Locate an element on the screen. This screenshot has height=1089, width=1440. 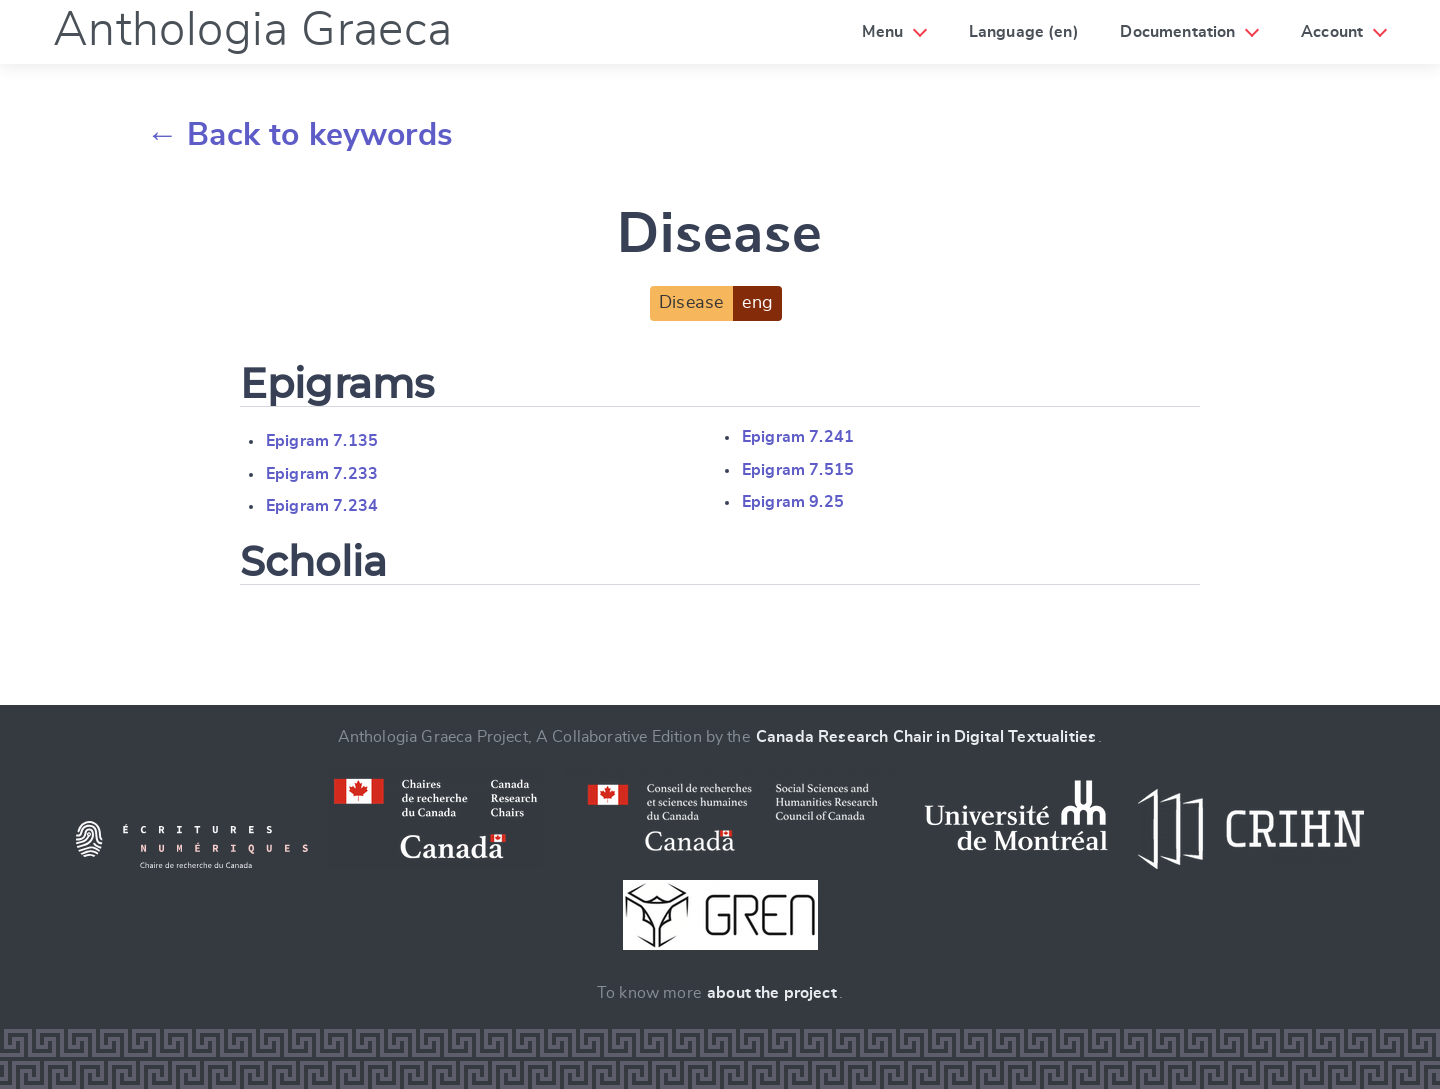
Canada Research Chair in Digital Textualities is located at coordinates (926, 737).